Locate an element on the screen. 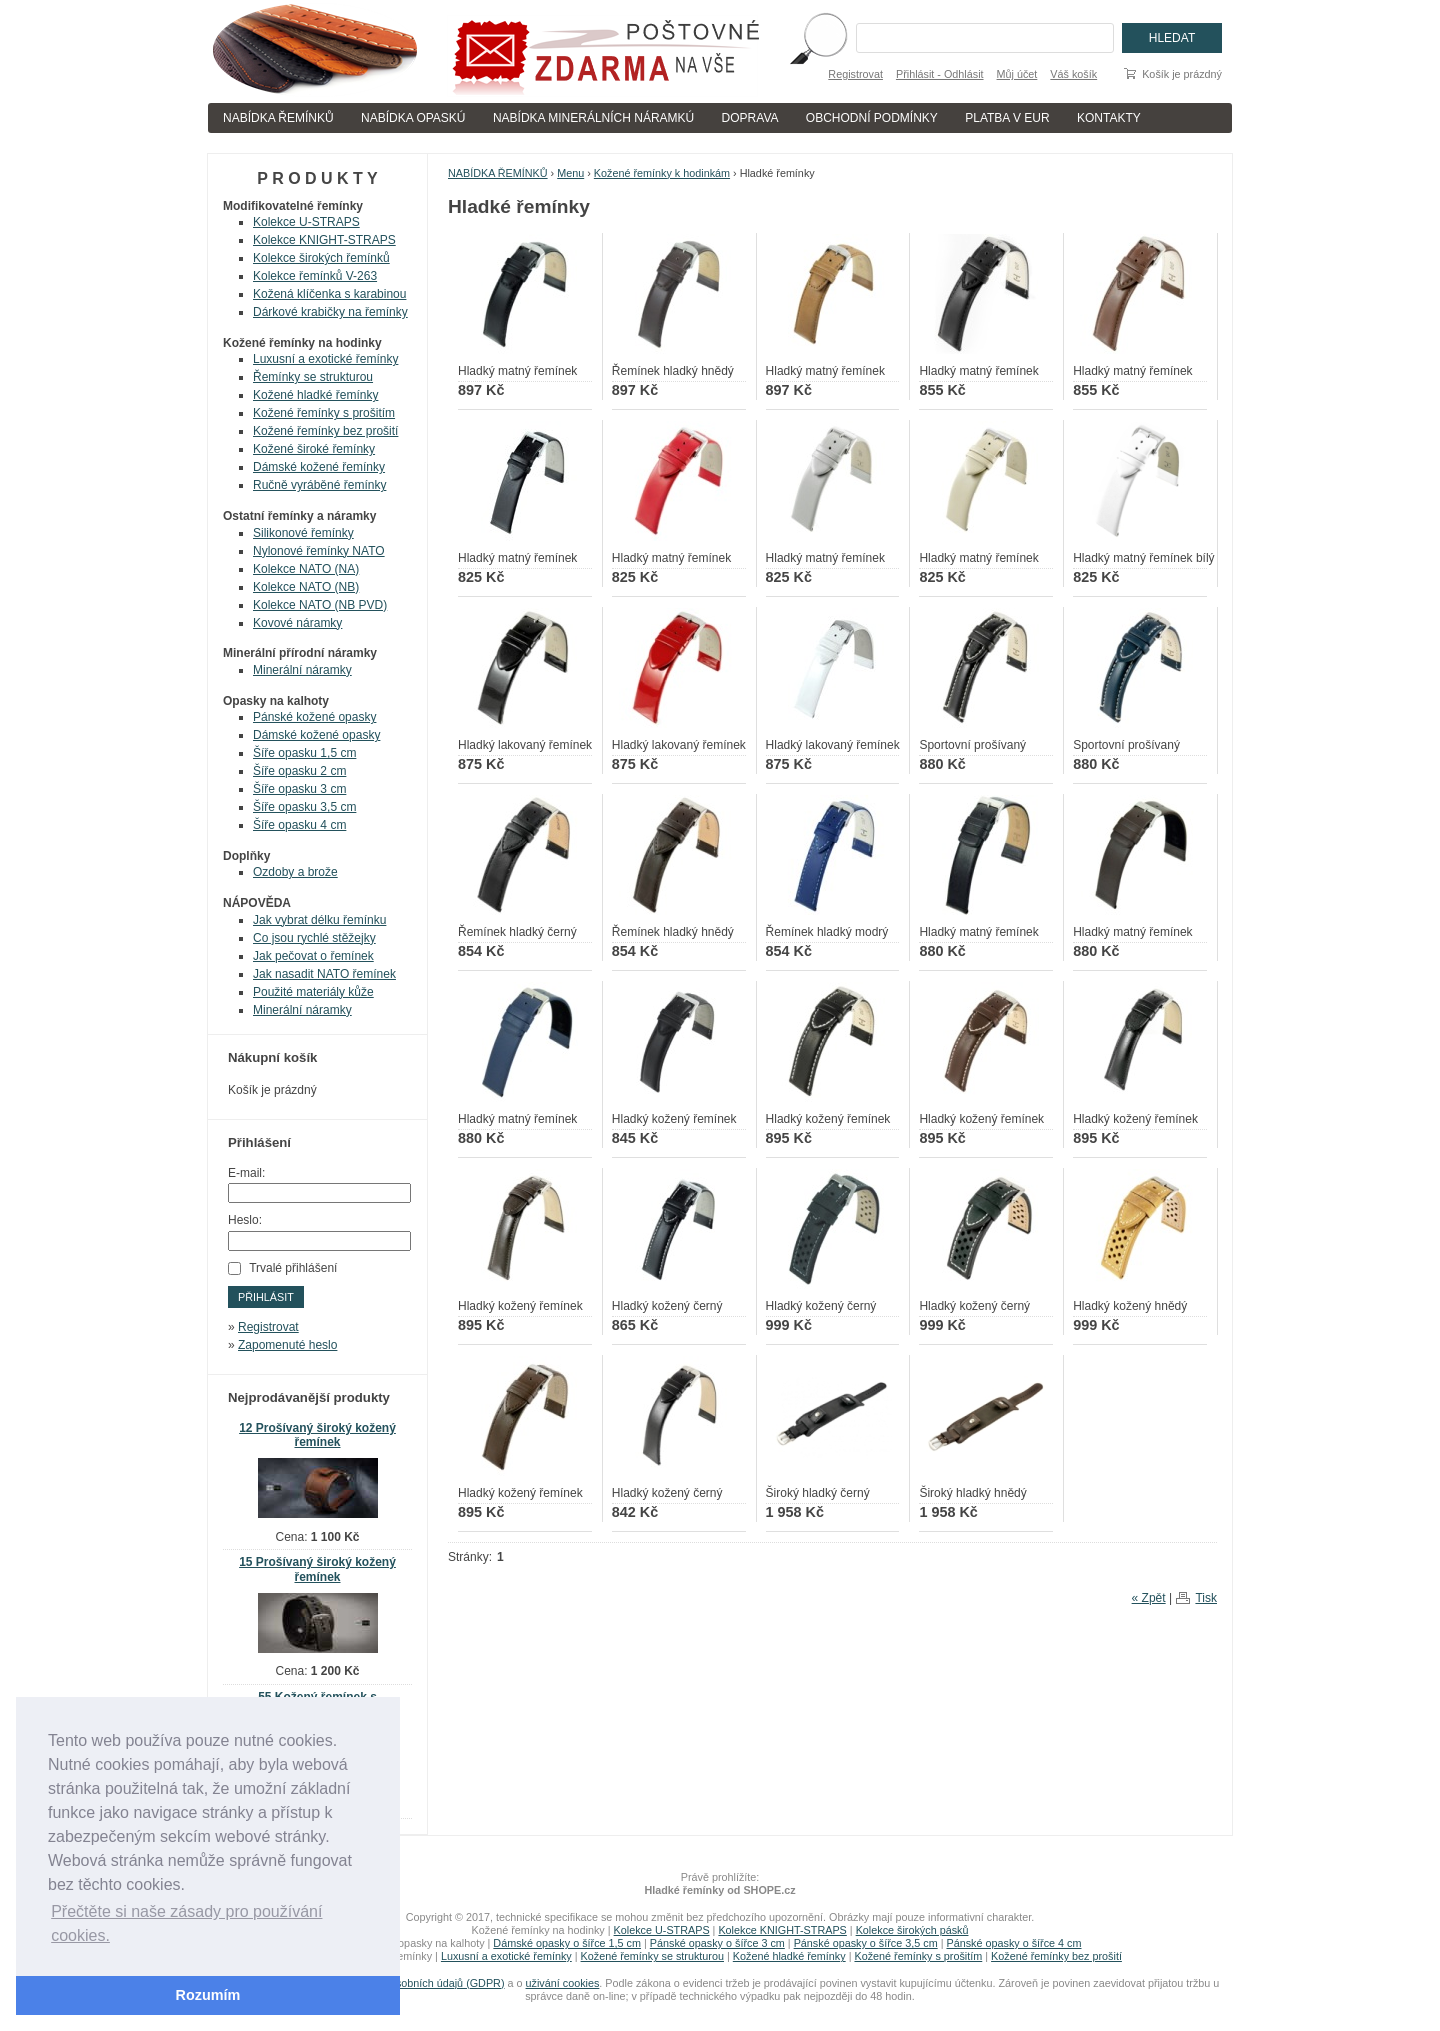  Kolekce širokých řemínků is located at coordinates (321, 258).